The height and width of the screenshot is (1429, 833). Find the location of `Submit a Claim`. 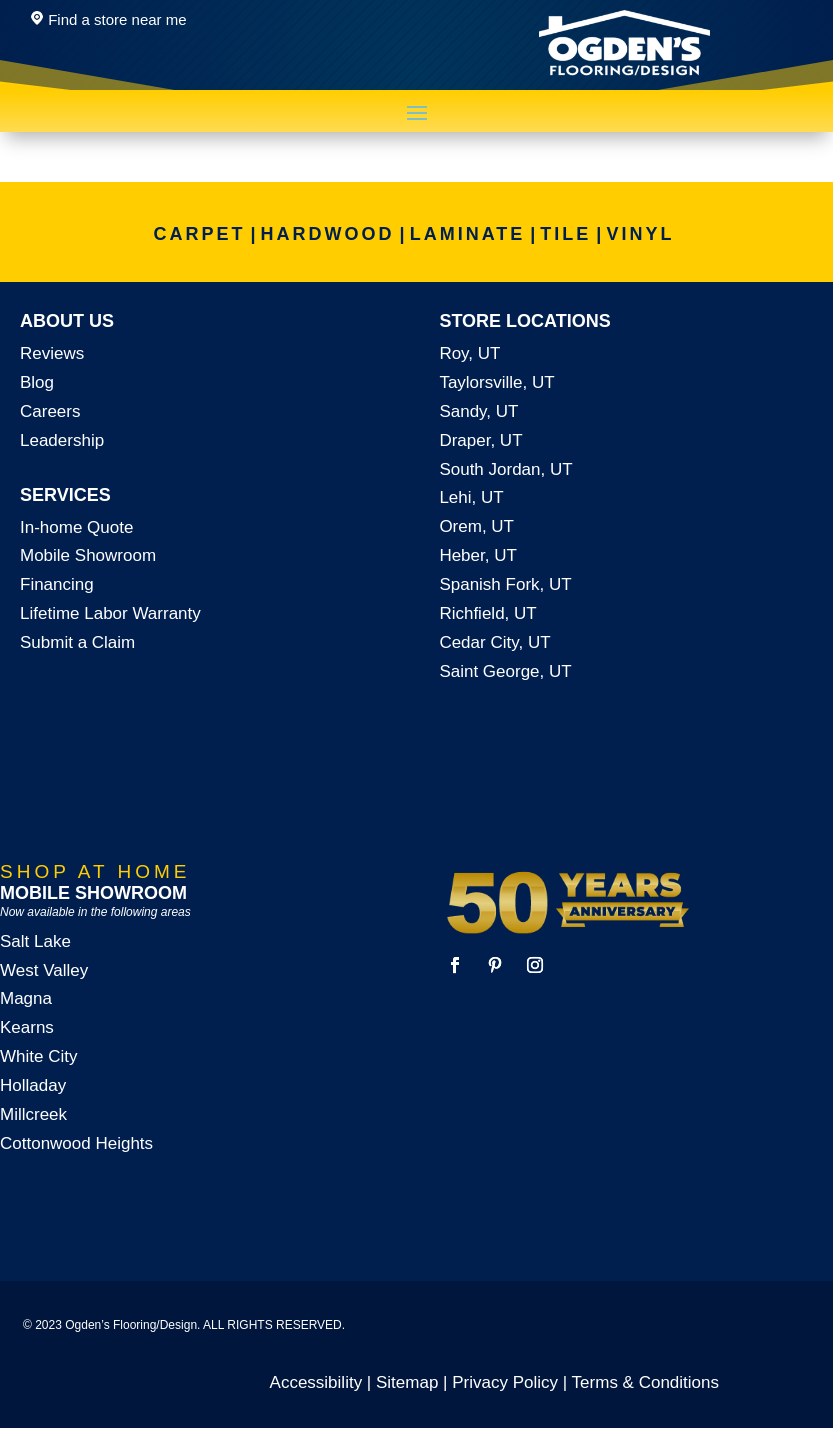

Submit a Claim is located at coordinates (77, 642).